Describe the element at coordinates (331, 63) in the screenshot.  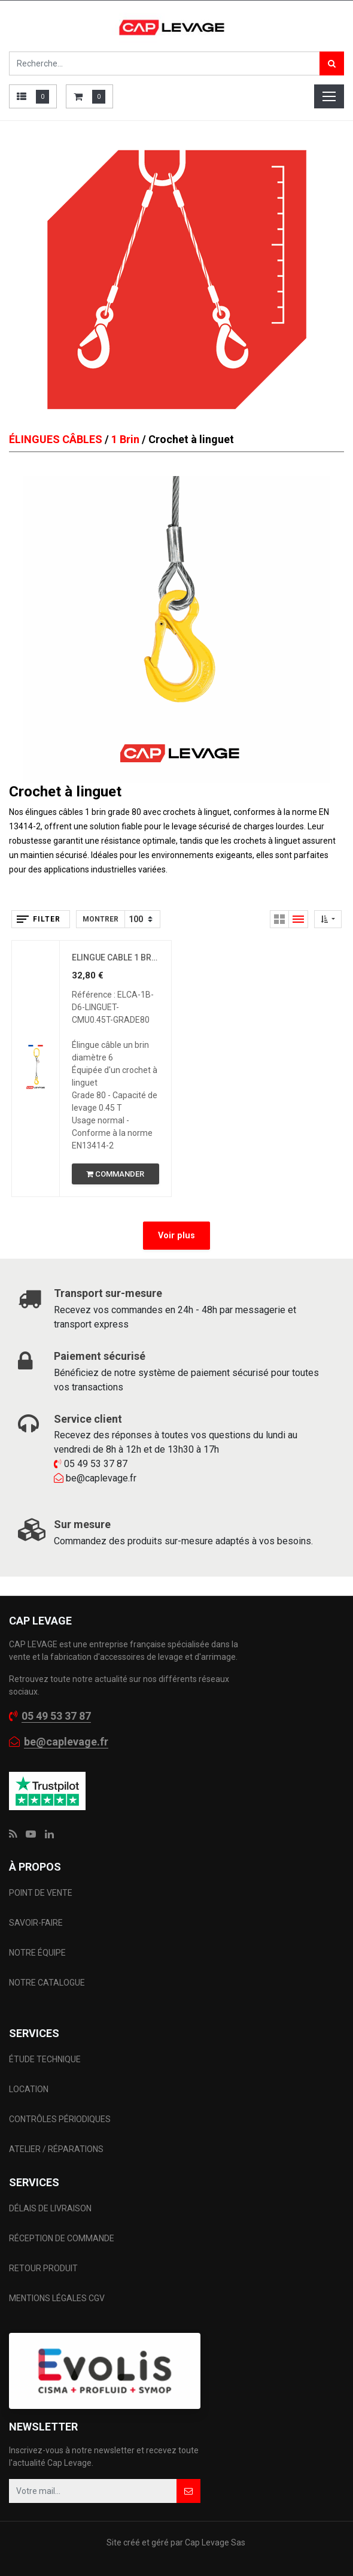
I see `[Rechercher]` at that location.